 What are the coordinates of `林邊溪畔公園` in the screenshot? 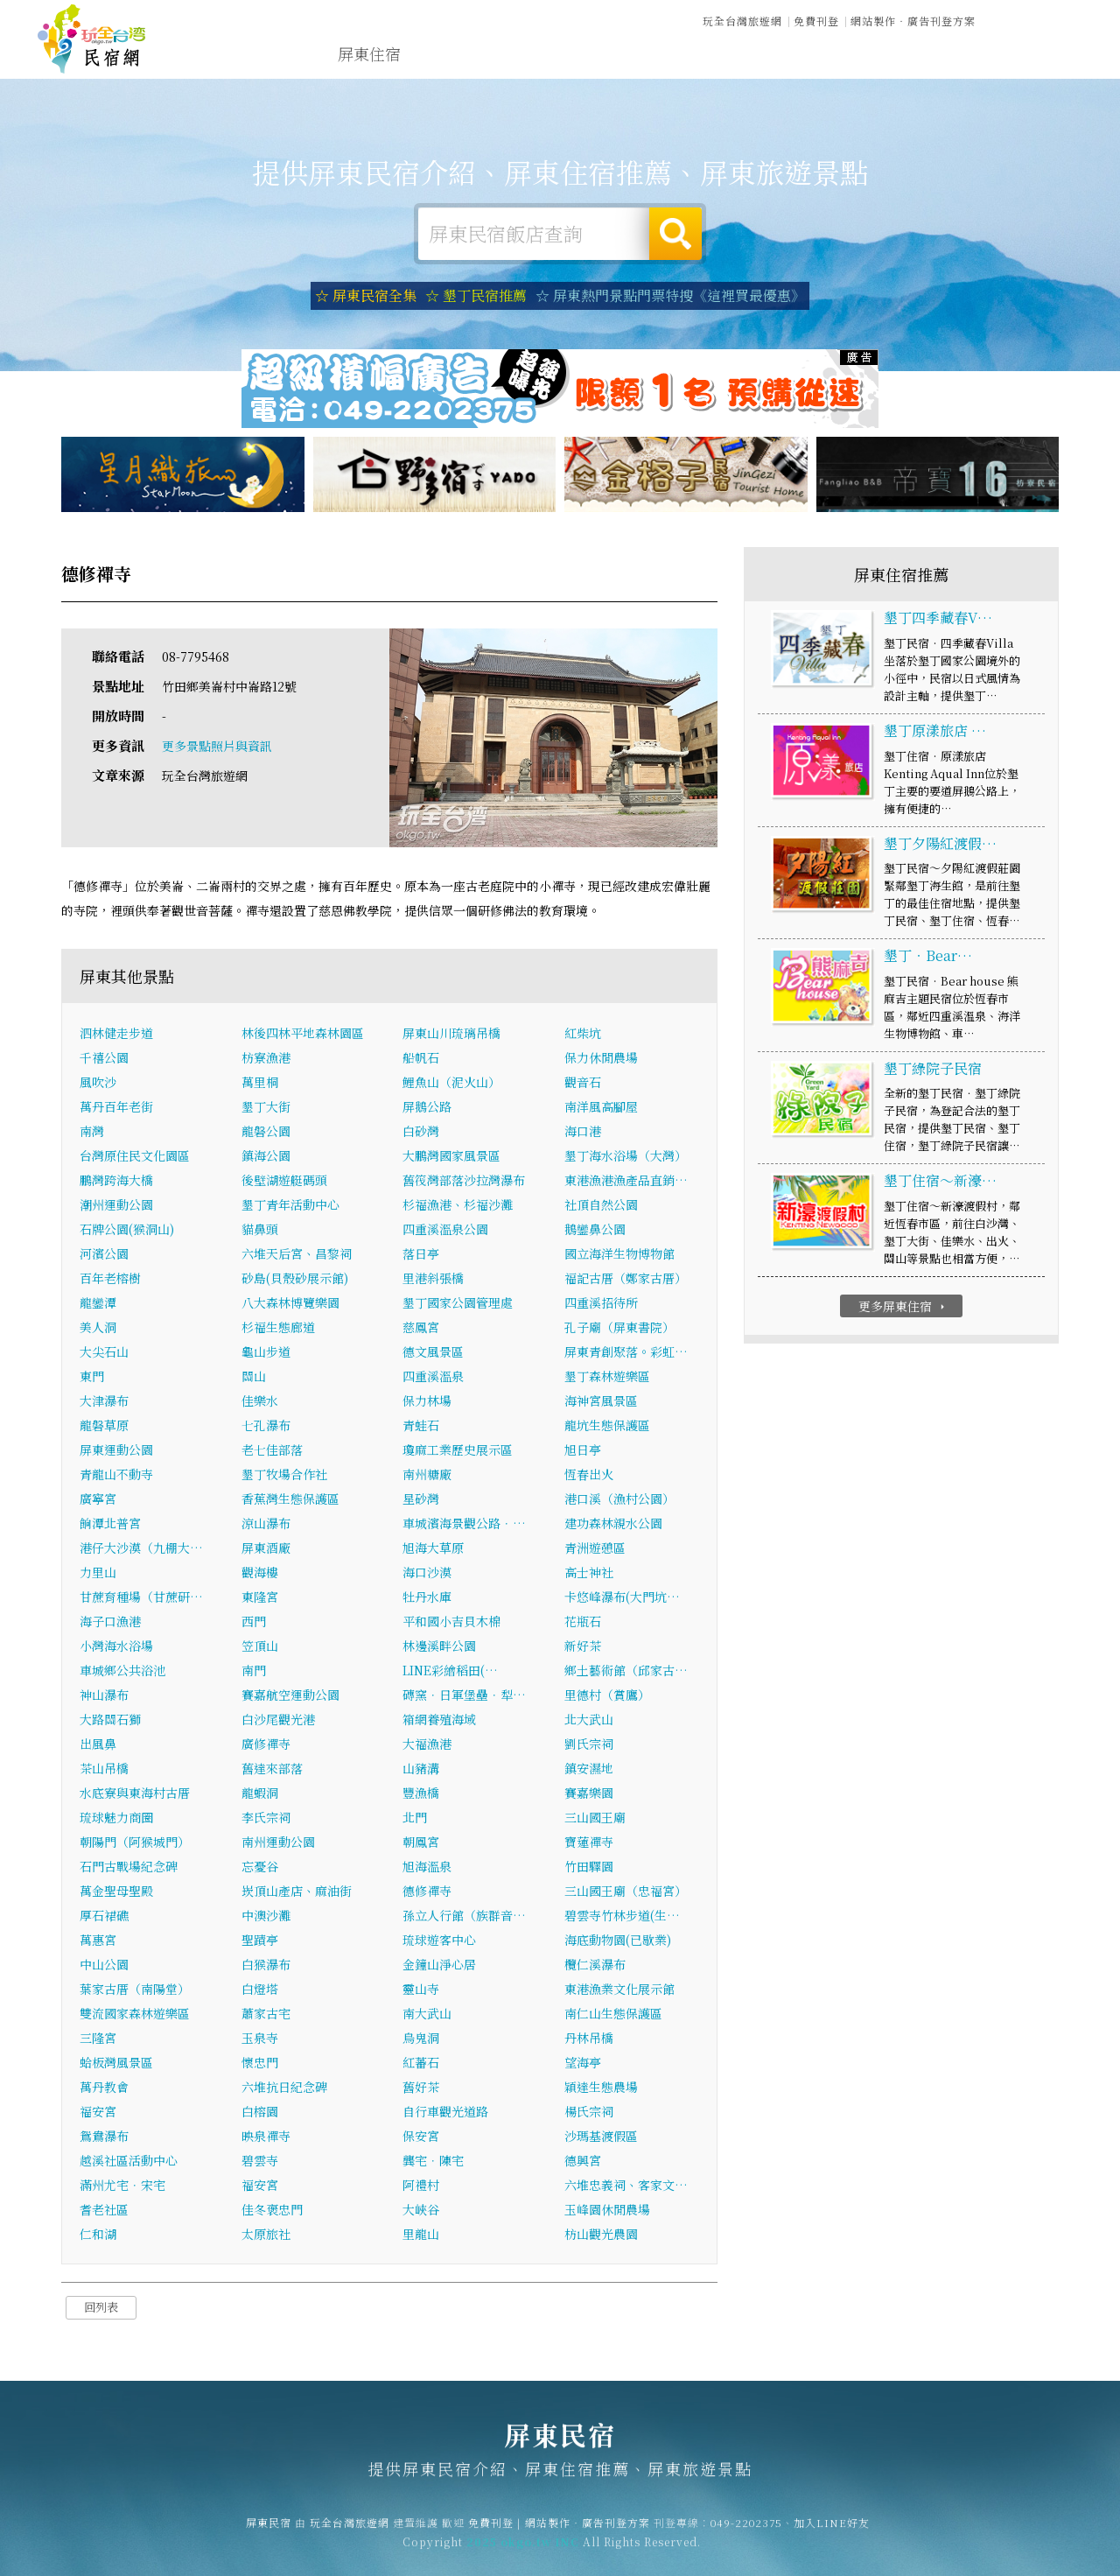 It's located at (439, 1647).